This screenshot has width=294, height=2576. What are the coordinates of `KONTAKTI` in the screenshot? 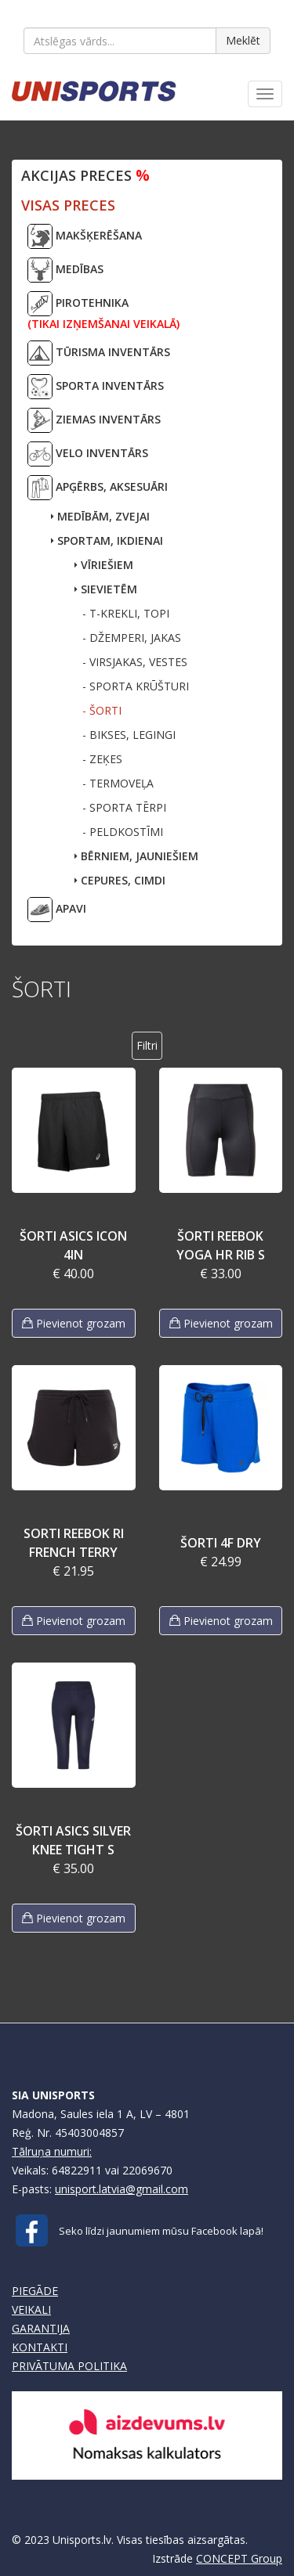 It's located at (39, 2347).